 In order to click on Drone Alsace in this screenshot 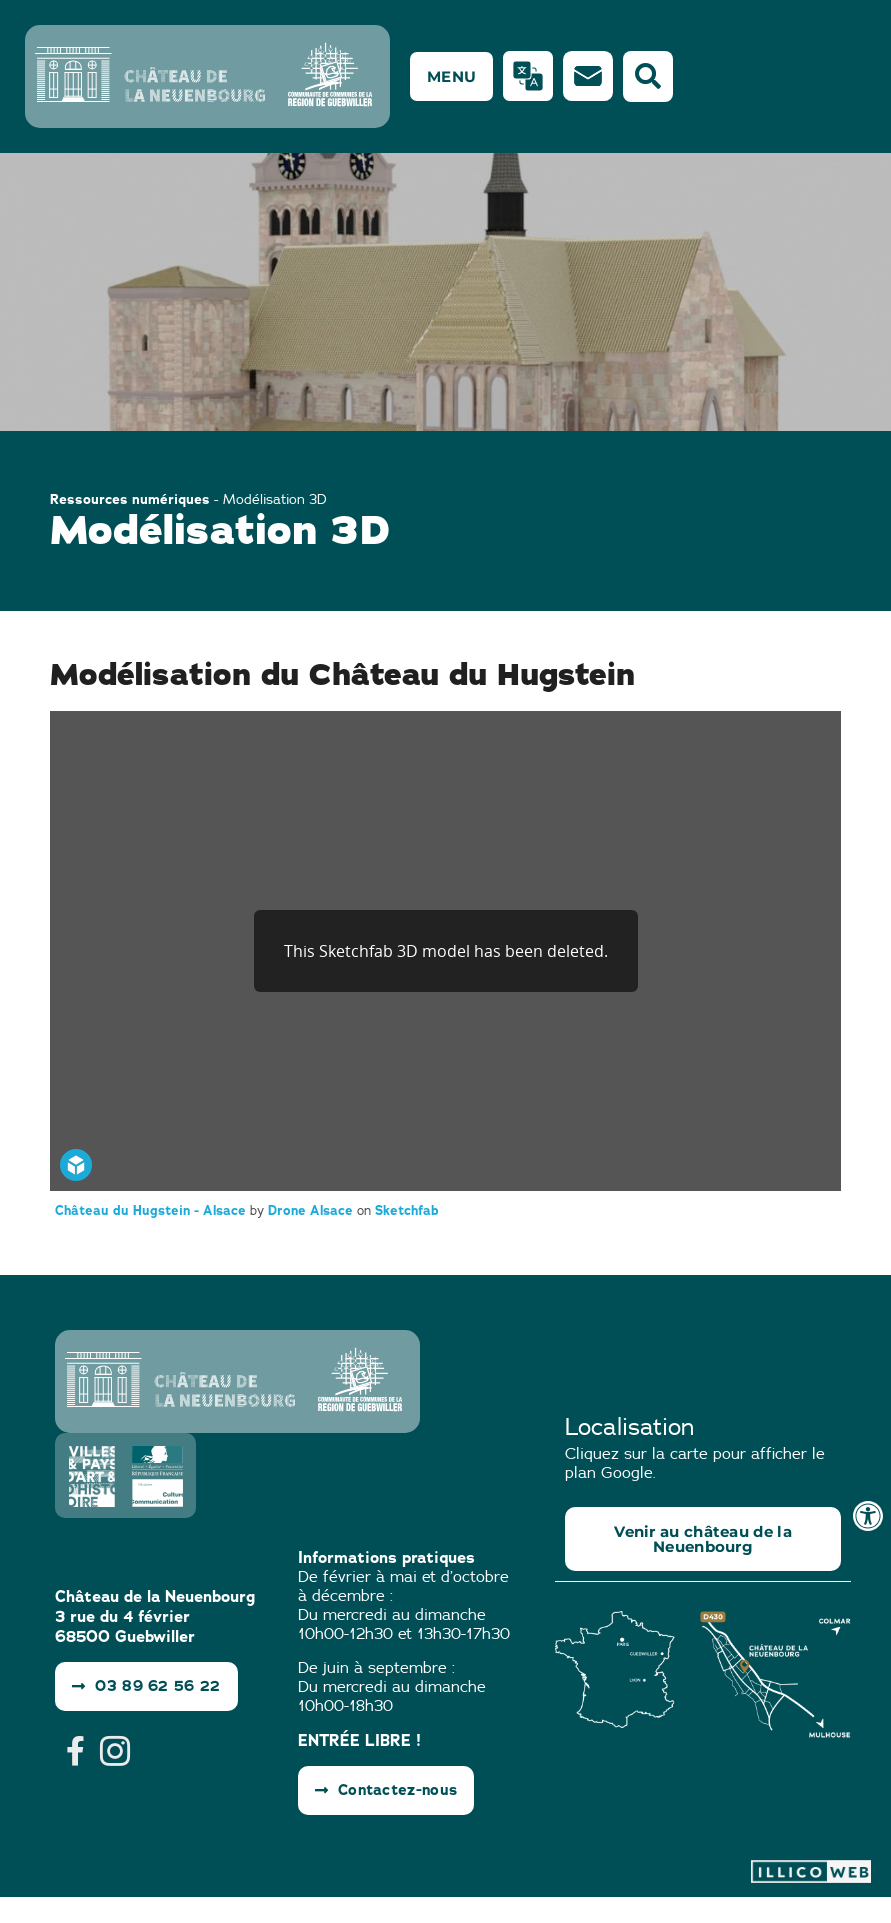, I will do `click(312, 1235)`.